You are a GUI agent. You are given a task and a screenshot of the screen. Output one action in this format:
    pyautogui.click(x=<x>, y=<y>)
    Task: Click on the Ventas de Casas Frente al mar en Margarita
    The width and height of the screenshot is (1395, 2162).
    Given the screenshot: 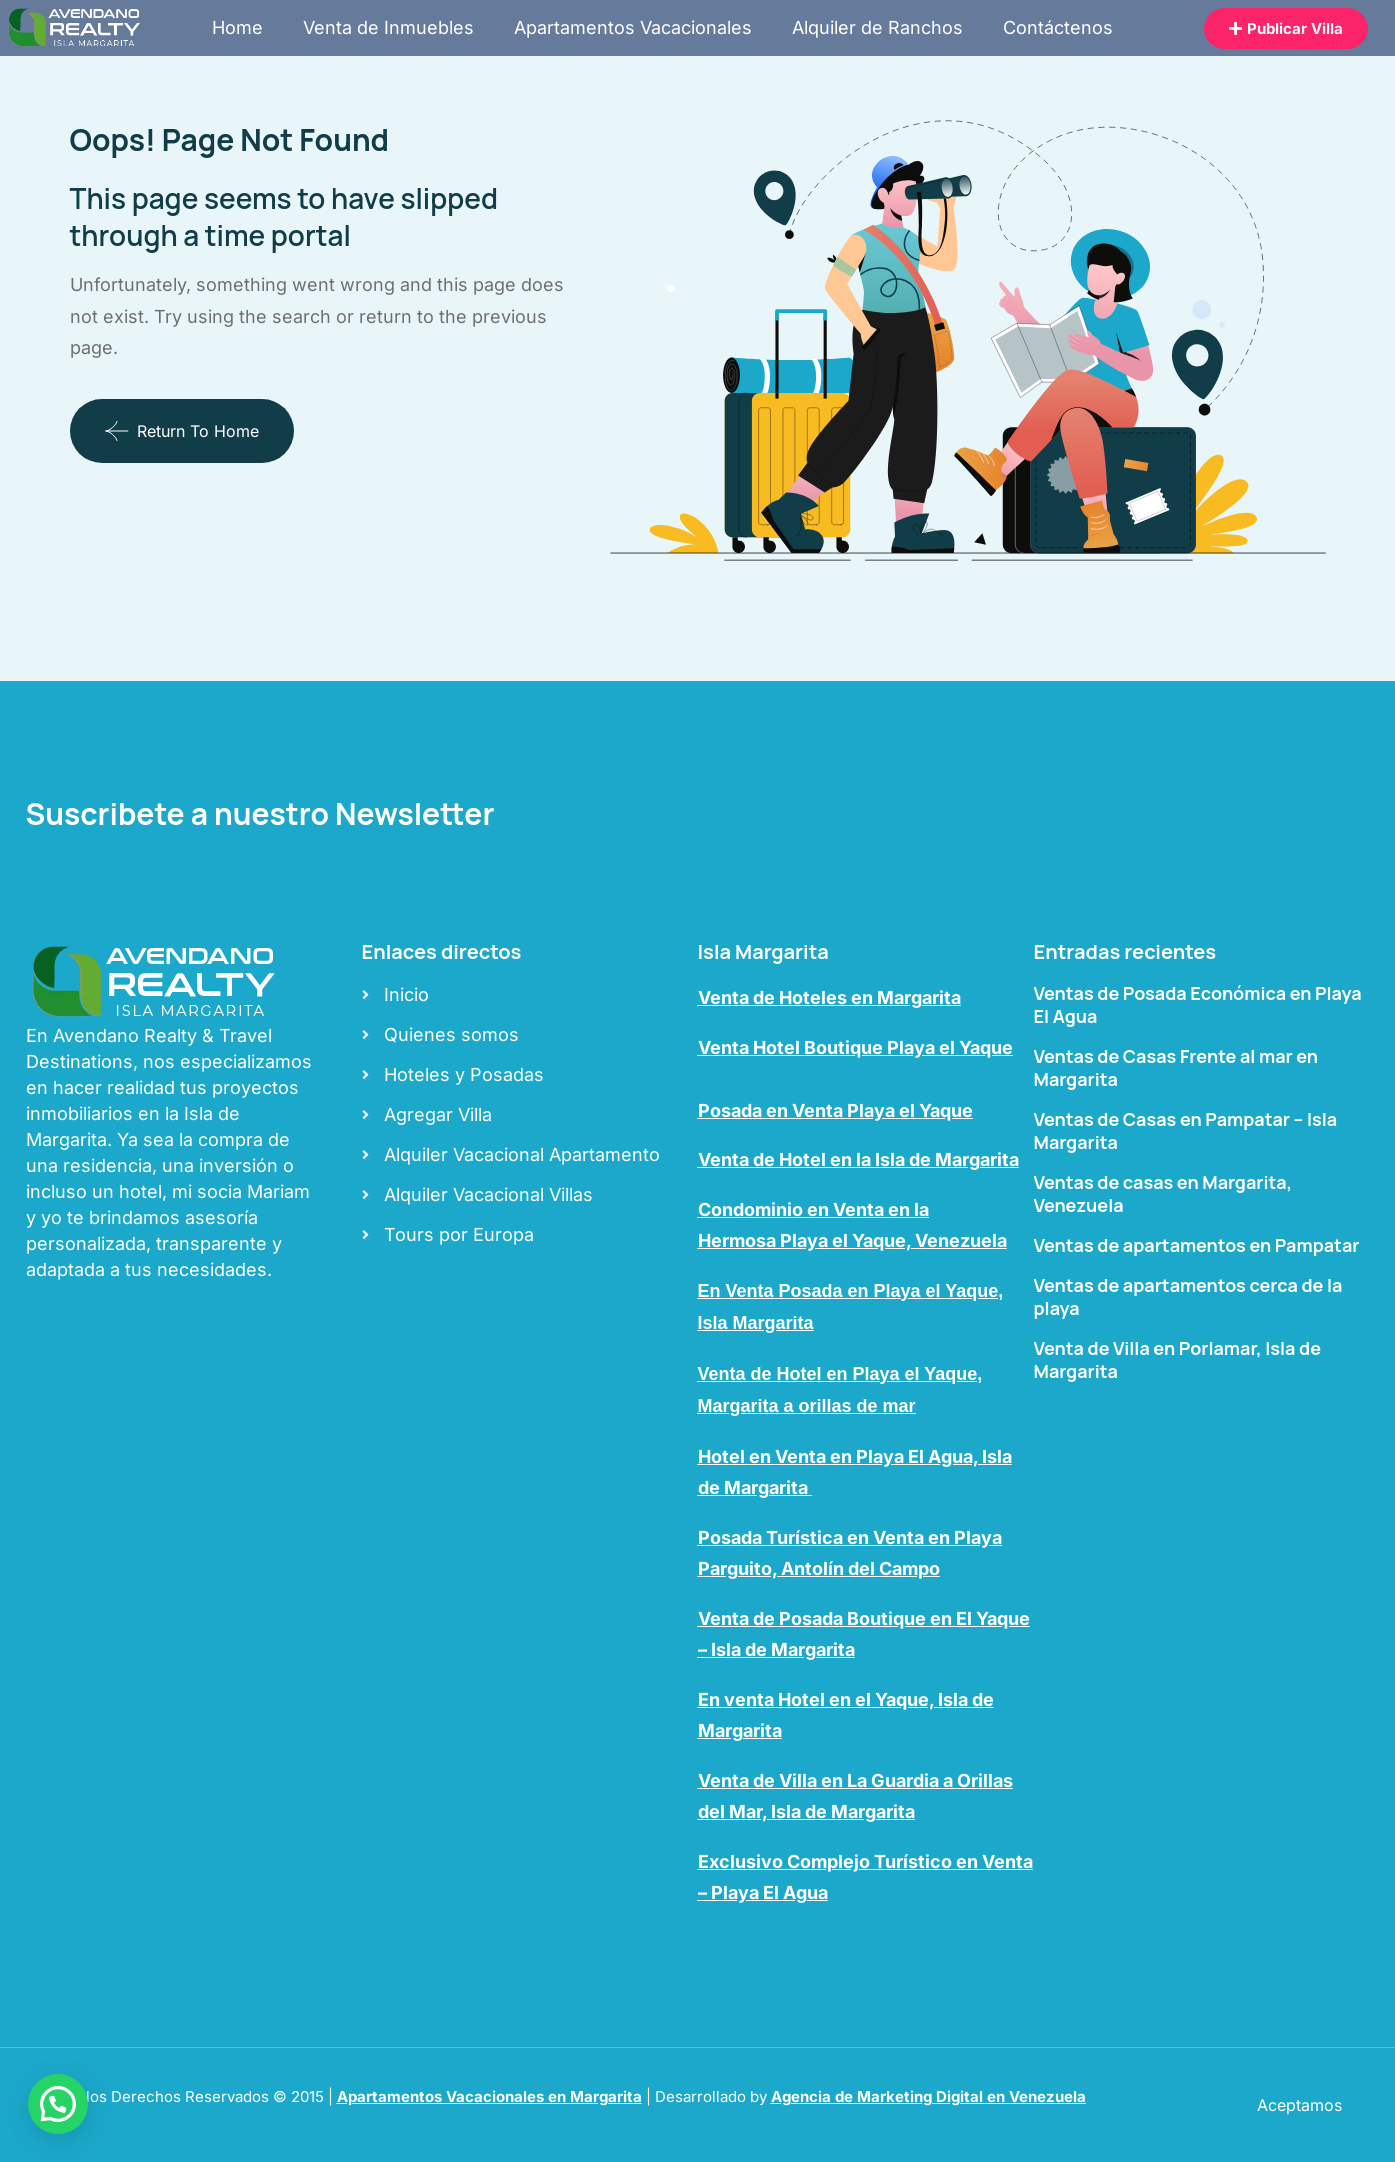 What is the action you would take?
    pyautogui.click(x=1176, y=1067)
    